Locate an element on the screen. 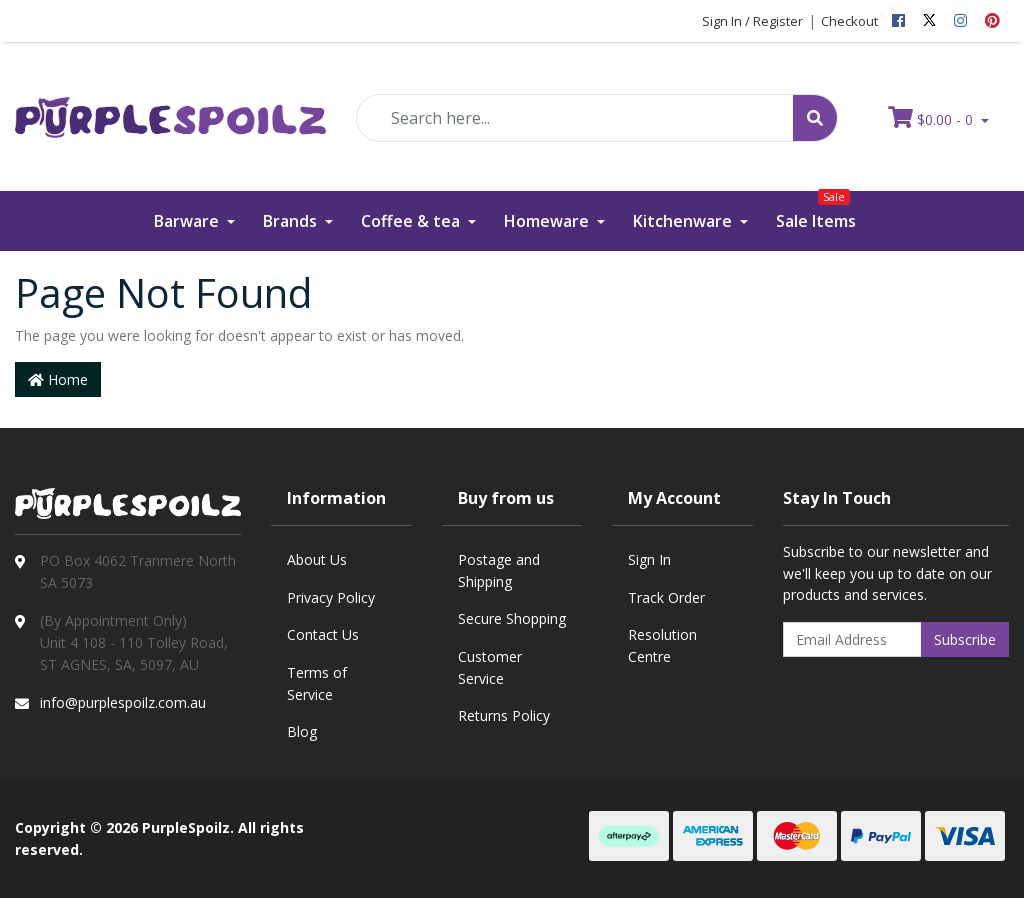 This screenshot has width=1024, height=898. Secure Shopping is located at coordinates (512, 618).